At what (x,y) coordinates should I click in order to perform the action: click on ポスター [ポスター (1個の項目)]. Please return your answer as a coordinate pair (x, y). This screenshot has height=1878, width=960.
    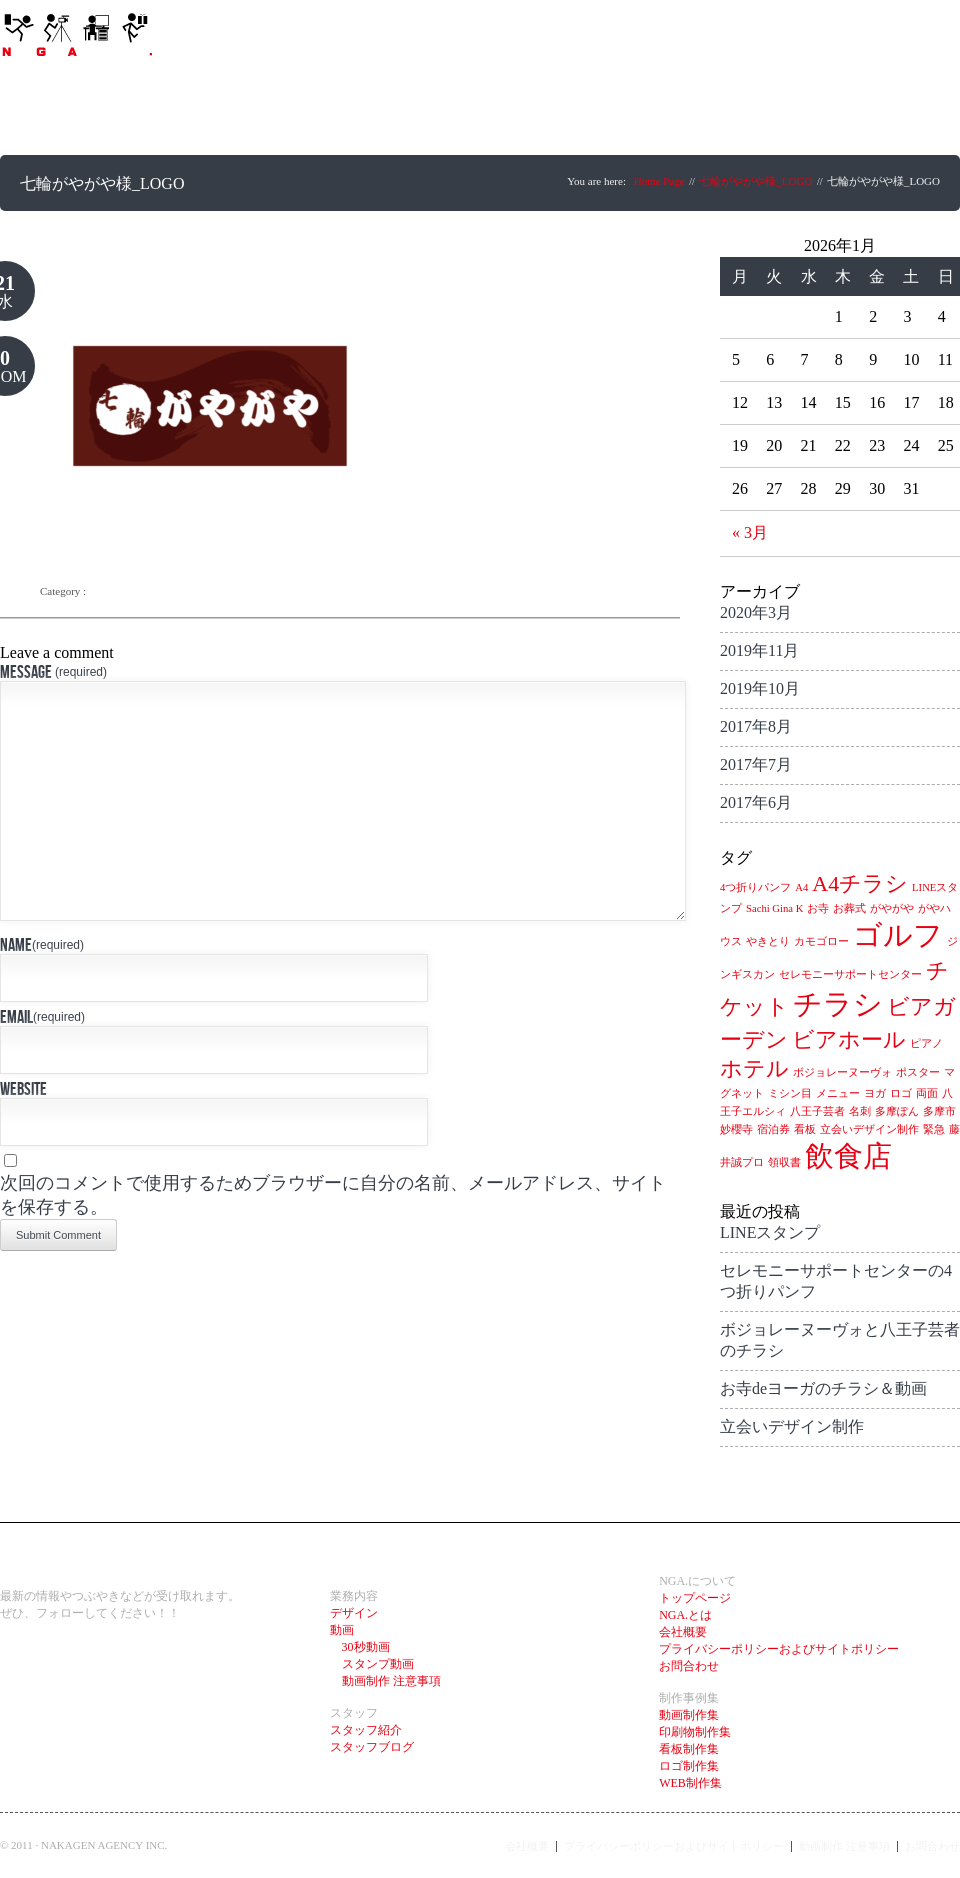
    Looking at the image, I should click on (918, 1072).